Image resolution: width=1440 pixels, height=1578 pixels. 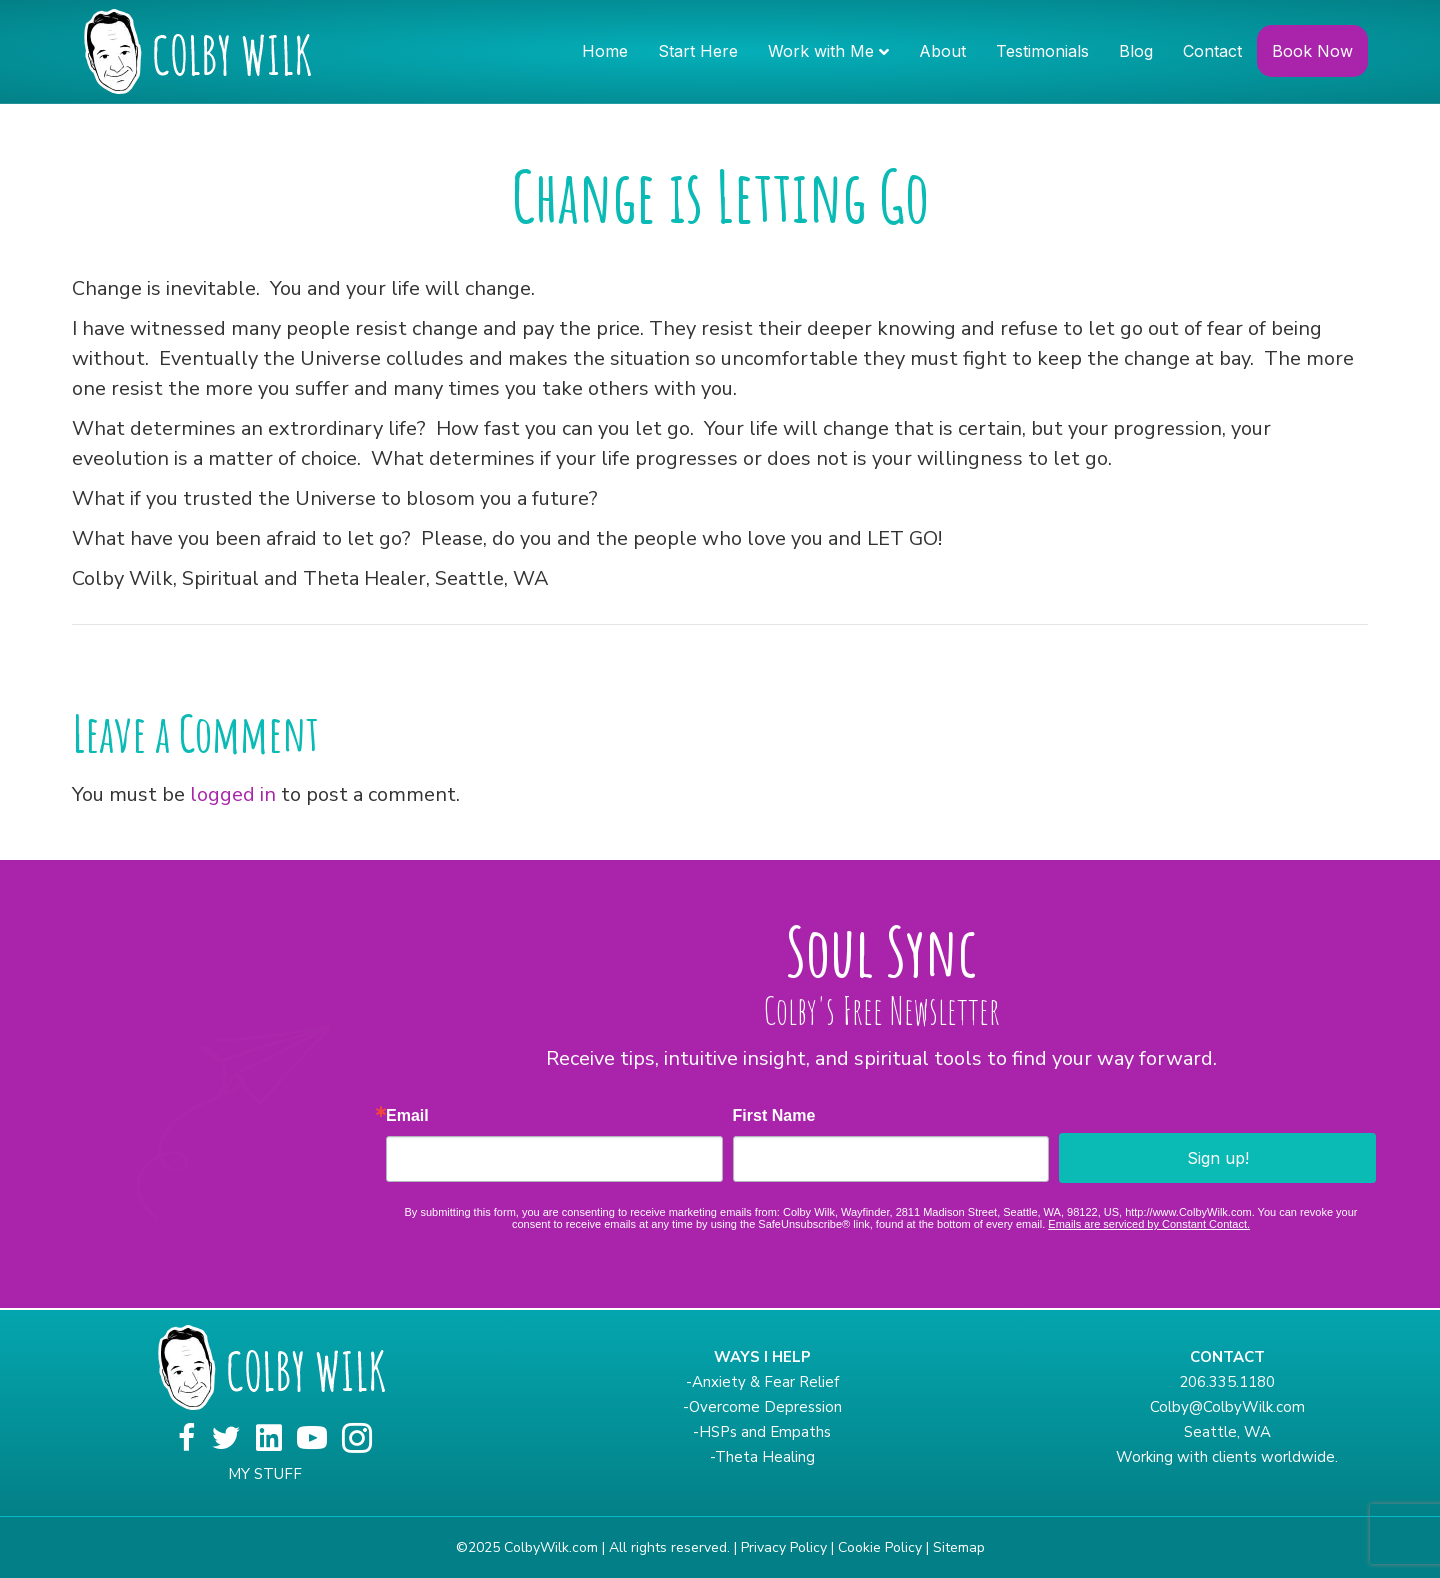 What do you see at coordinates (1149, 1224) in the screenshot?
I see `Emails are serviced by Constant Contact.` at bounding box center [1149, 1224].